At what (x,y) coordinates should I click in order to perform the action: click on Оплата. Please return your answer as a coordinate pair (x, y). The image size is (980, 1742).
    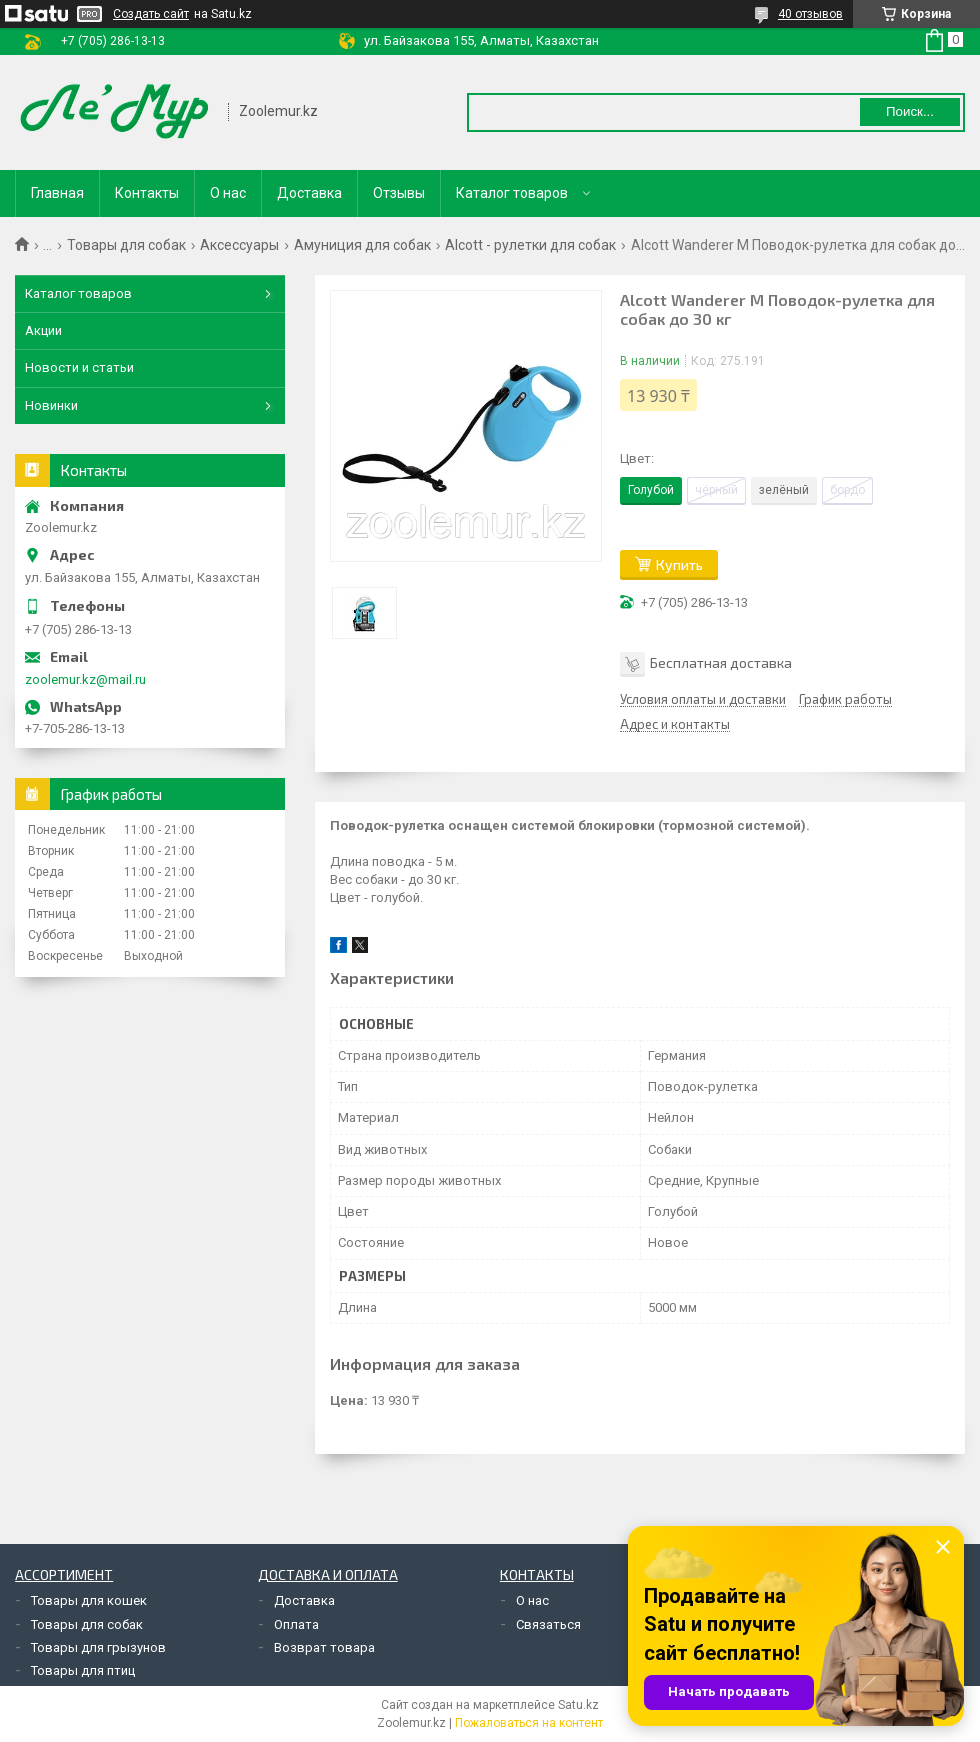
    Looking at the image, I should click on (296, 1624).